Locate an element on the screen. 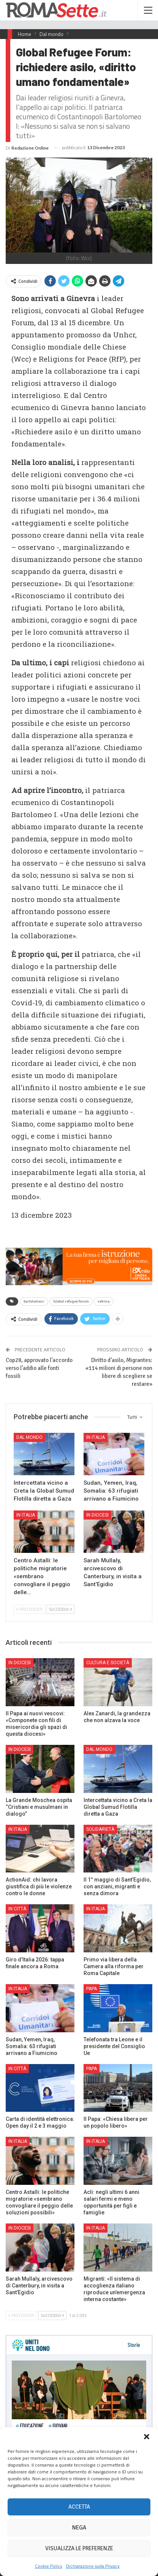  Cookie Policy is located at coordinates (48, 2566).